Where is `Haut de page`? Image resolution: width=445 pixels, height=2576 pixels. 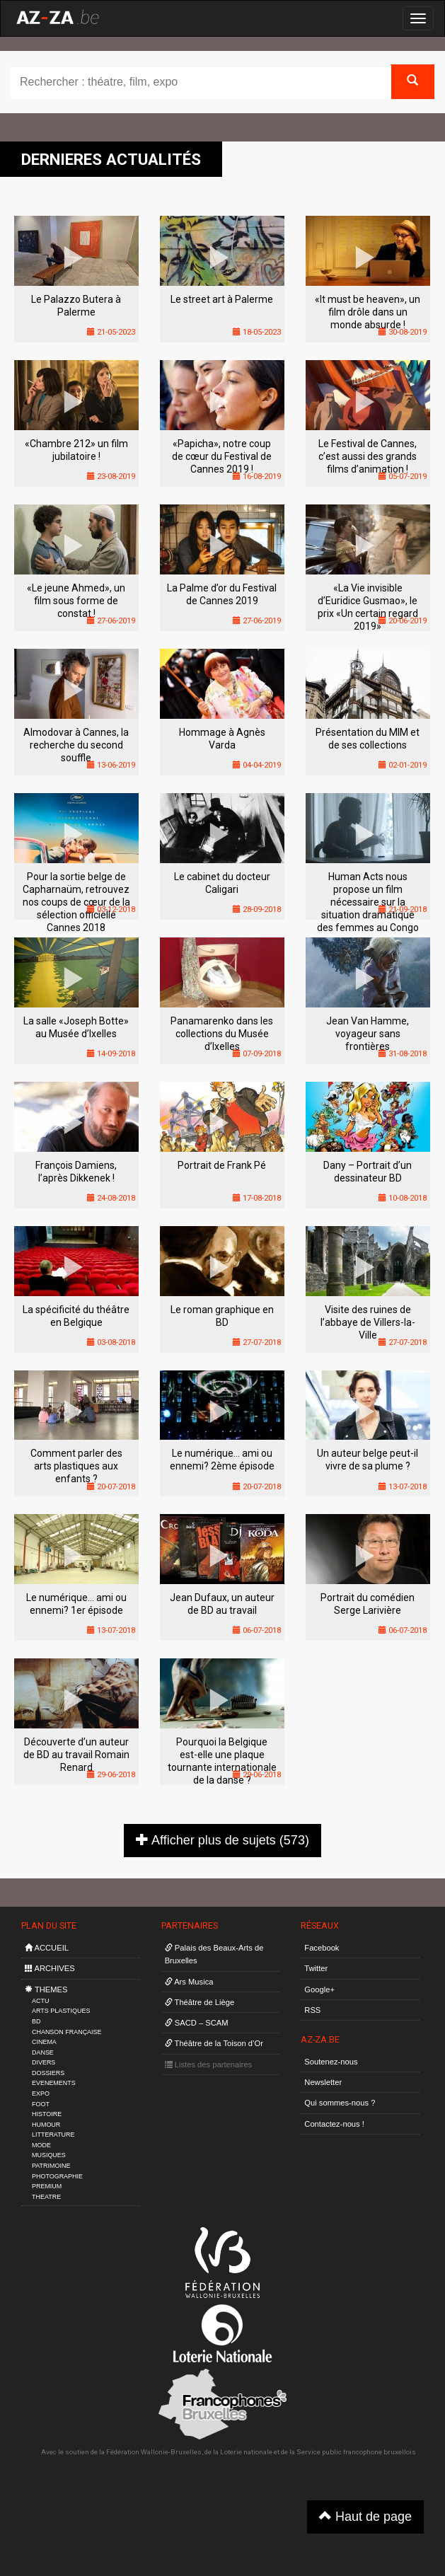
Haut de page is located at coordinates (365, 2516).